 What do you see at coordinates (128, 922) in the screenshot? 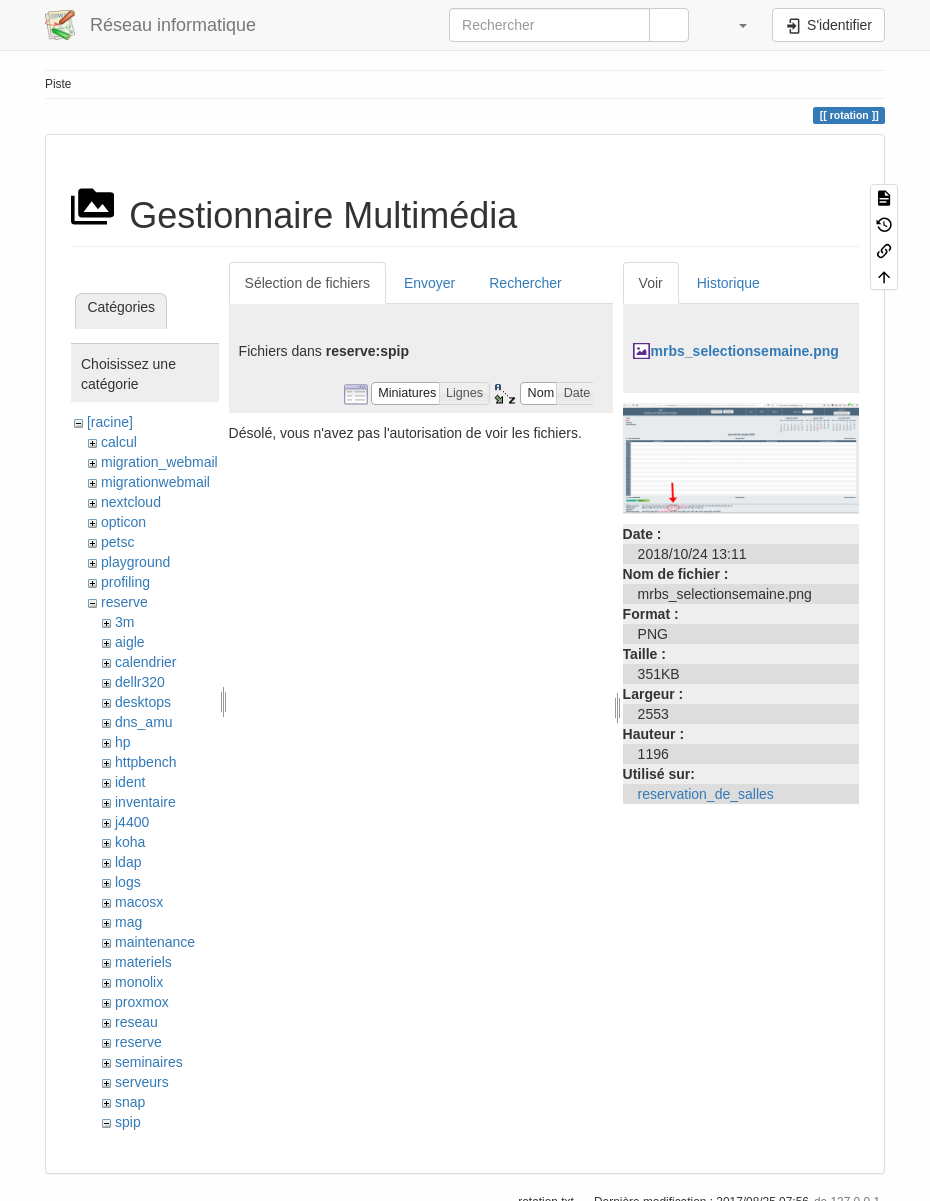
I see `mag` at bounding box center [128, 922].